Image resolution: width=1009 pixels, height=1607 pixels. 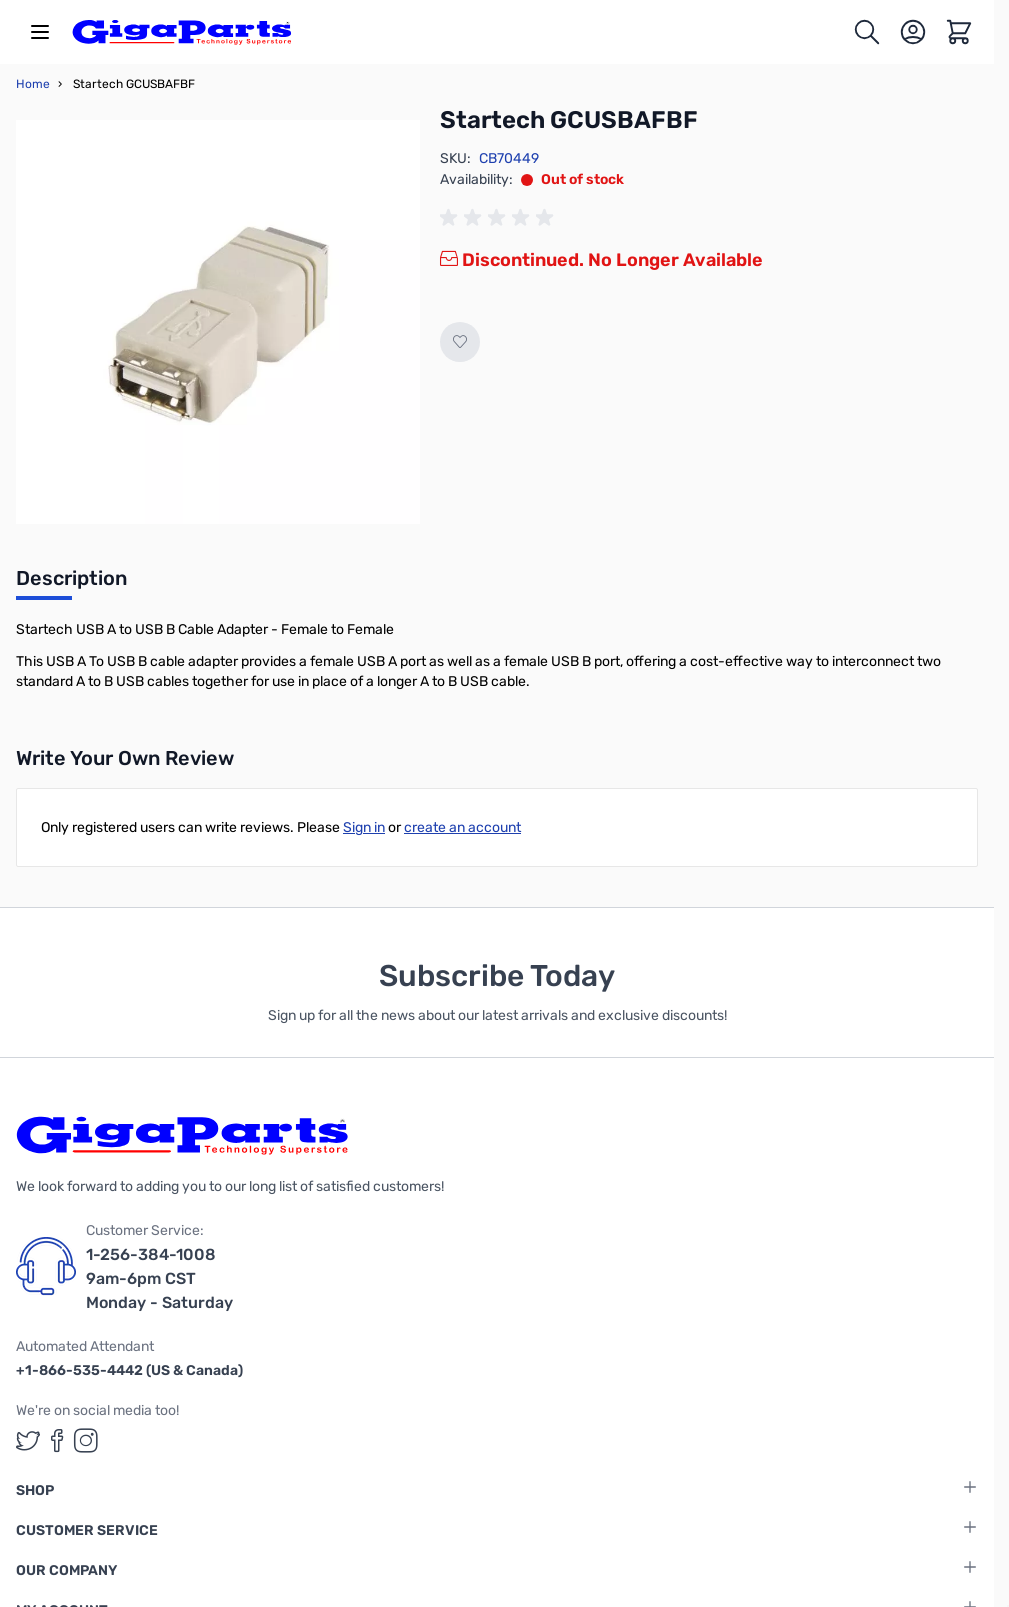 What do you see at coordinates (182, 32) in the screenshot?
I see `[store logo]` at bounding box center [182, 32].